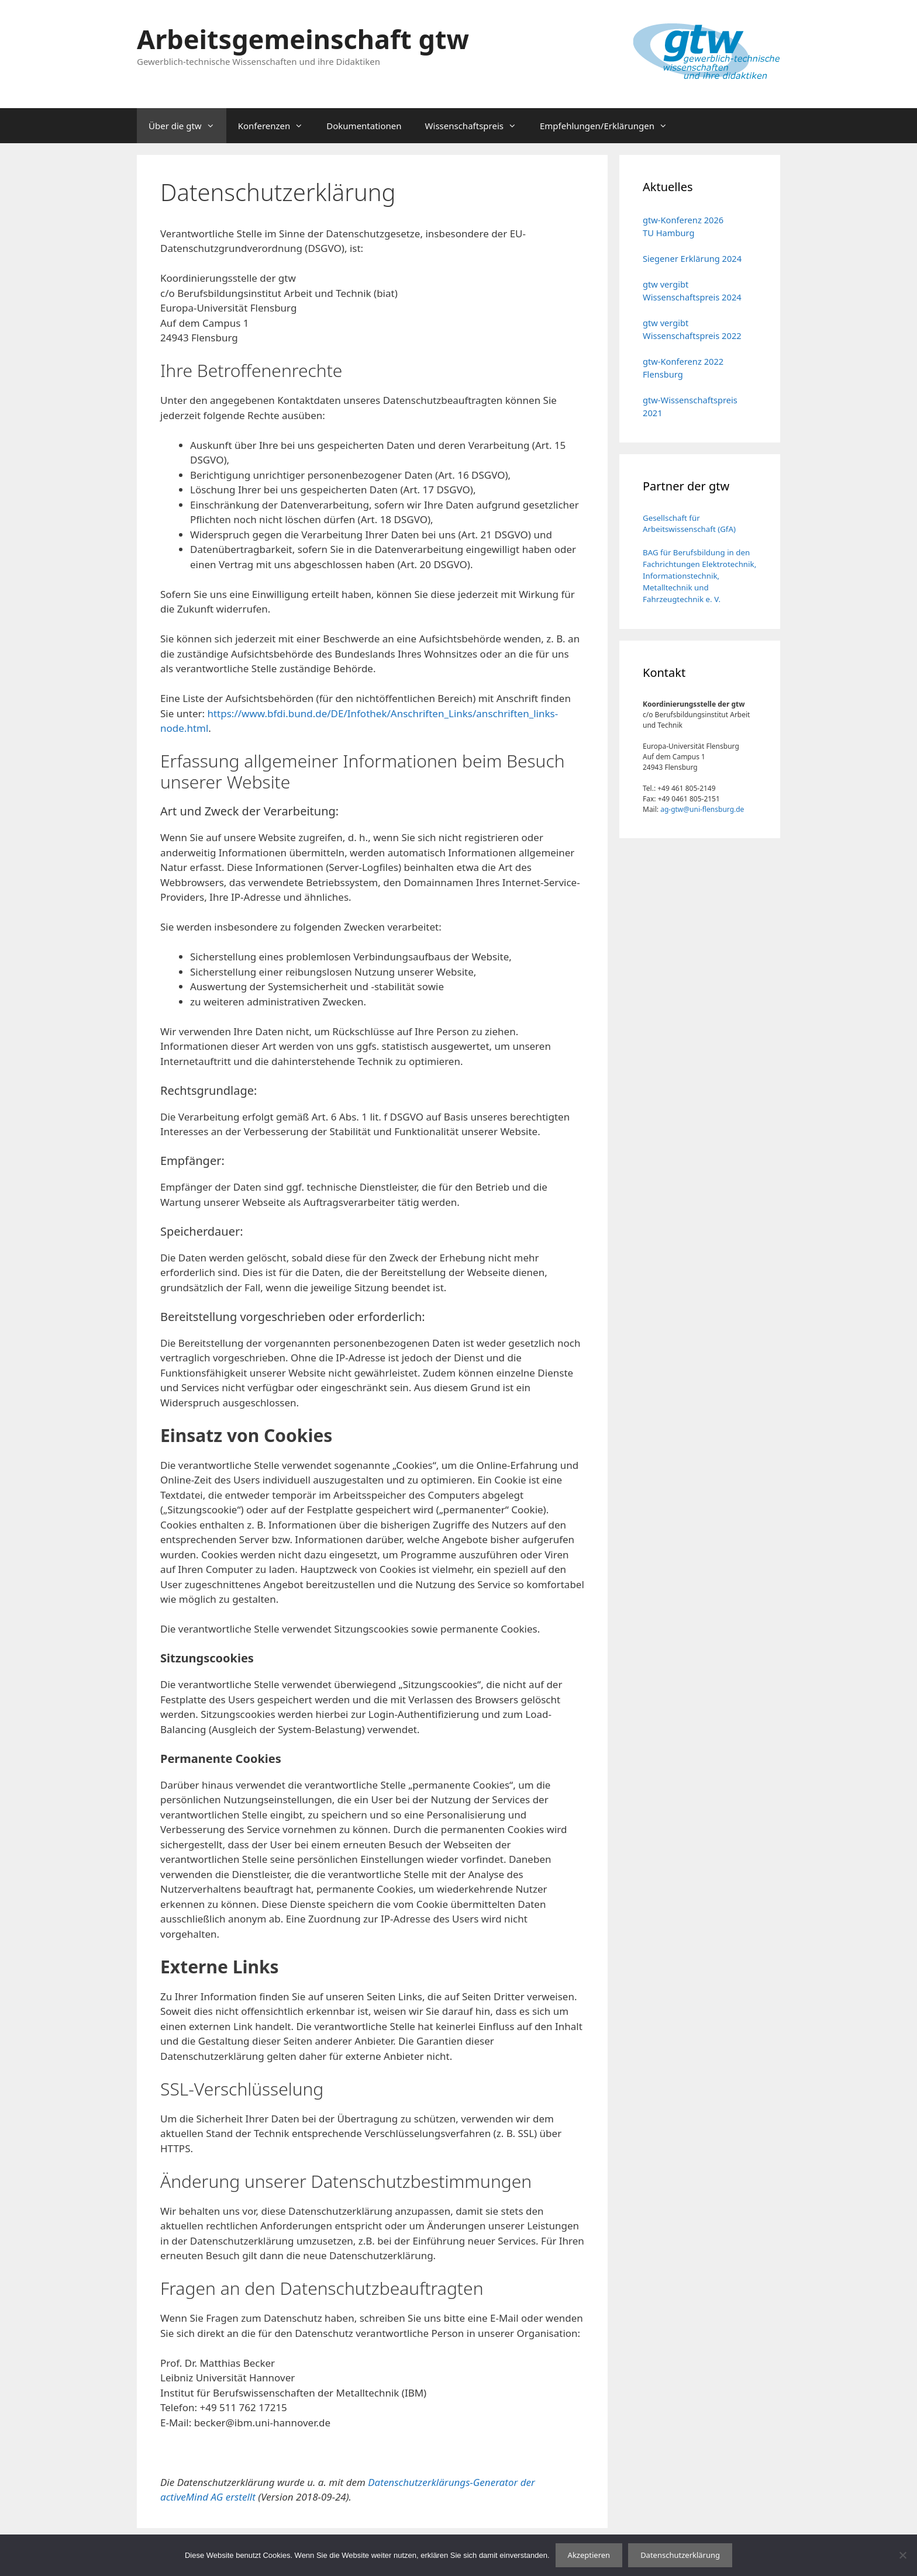 The height and width of the screenshot is (2576, 917). Describe the element at coordinates (692, 258) in the screenshot. I see `Siegener Erklärung 2024` at that location.